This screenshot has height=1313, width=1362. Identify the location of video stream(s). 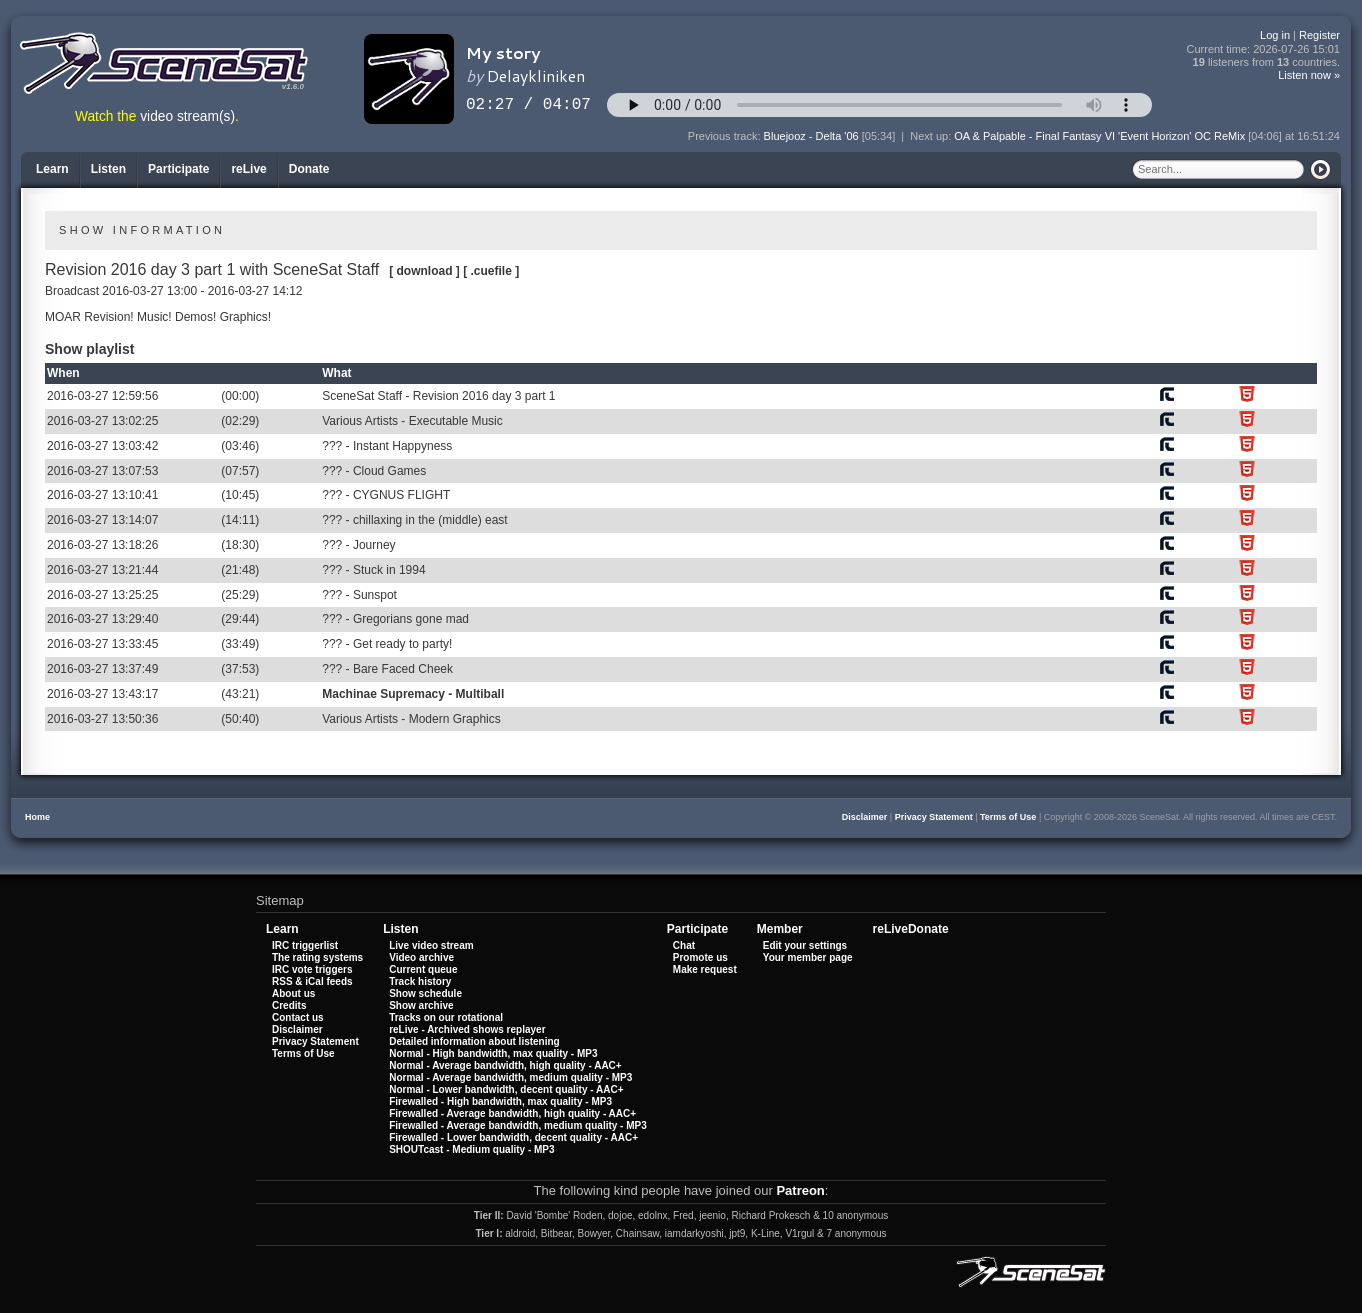
(187, 116).